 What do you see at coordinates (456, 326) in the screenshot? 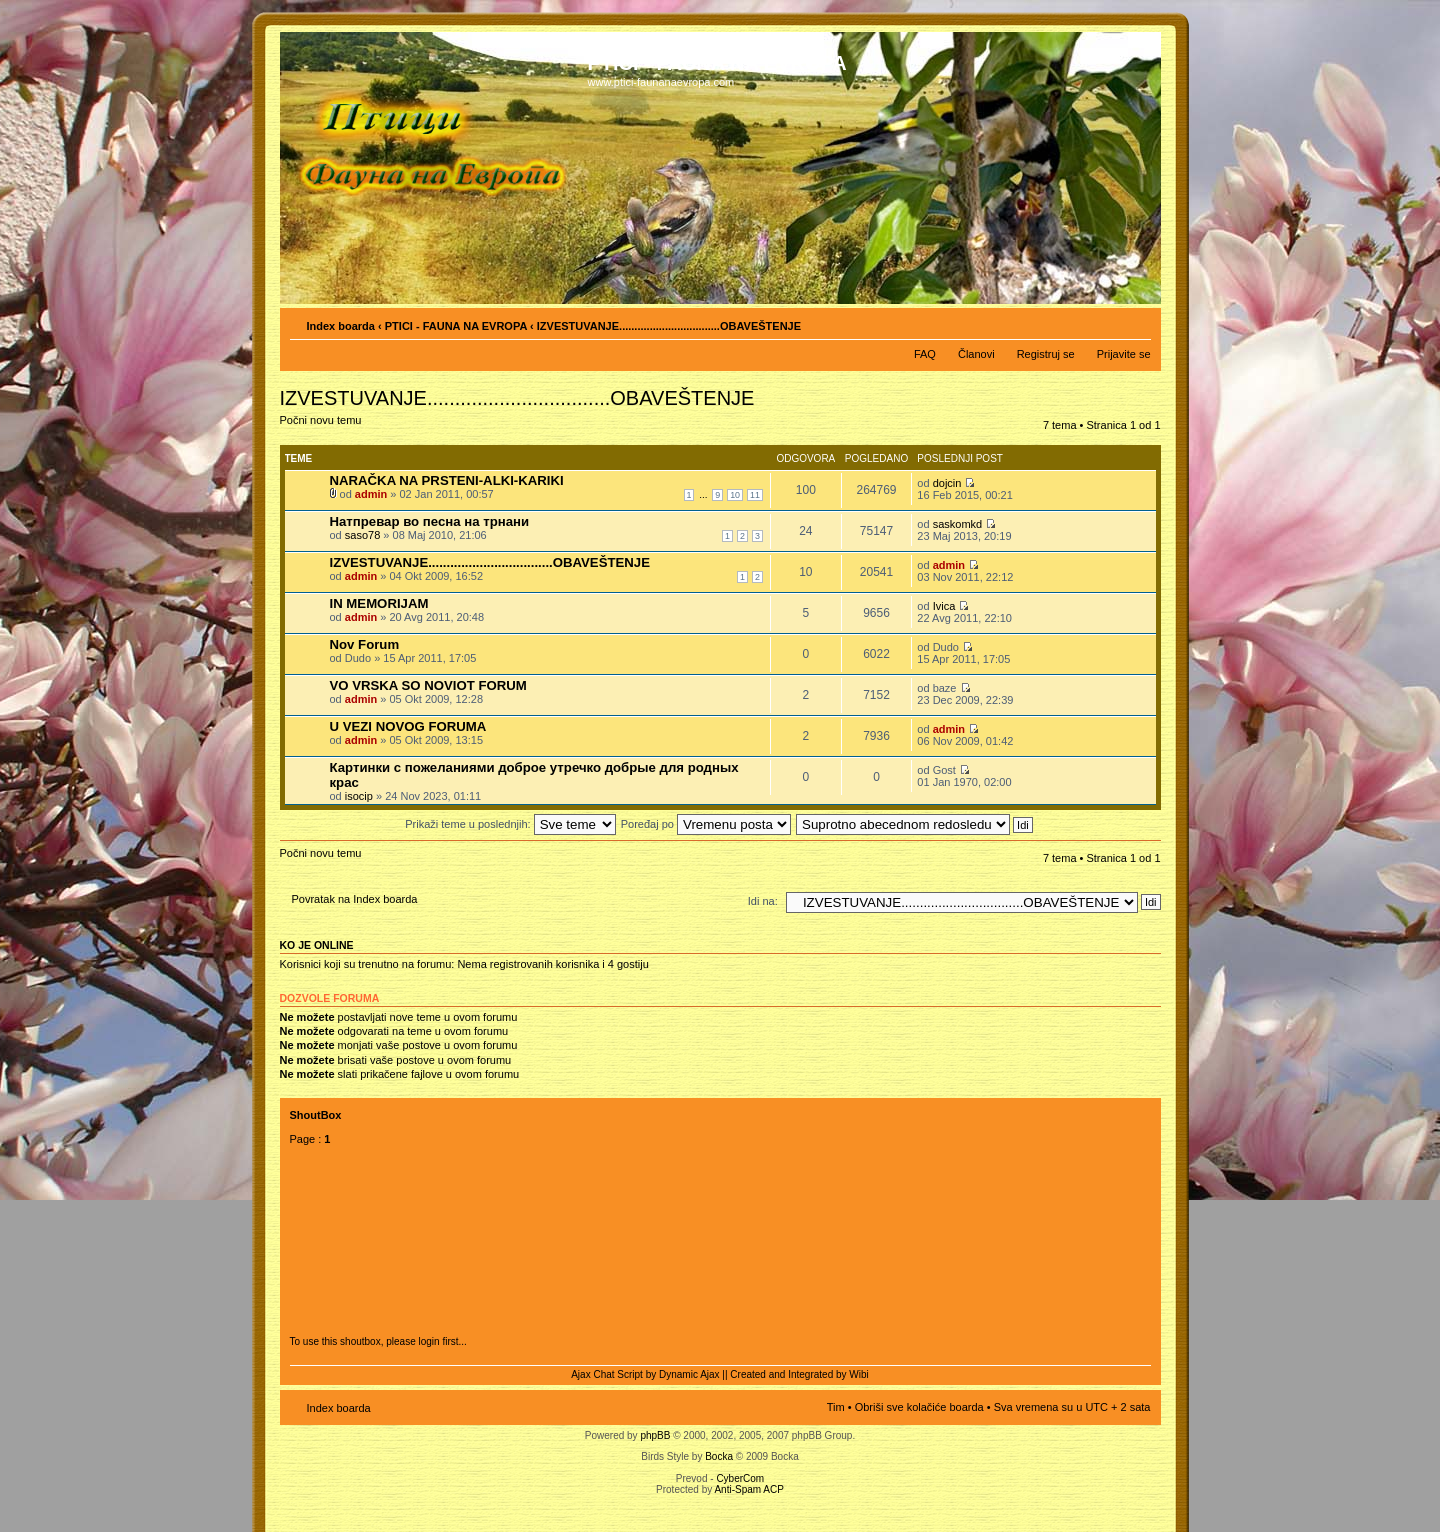
I see `PTICI - FAUNA NA EVROPA` at bounding box center [456, 326].